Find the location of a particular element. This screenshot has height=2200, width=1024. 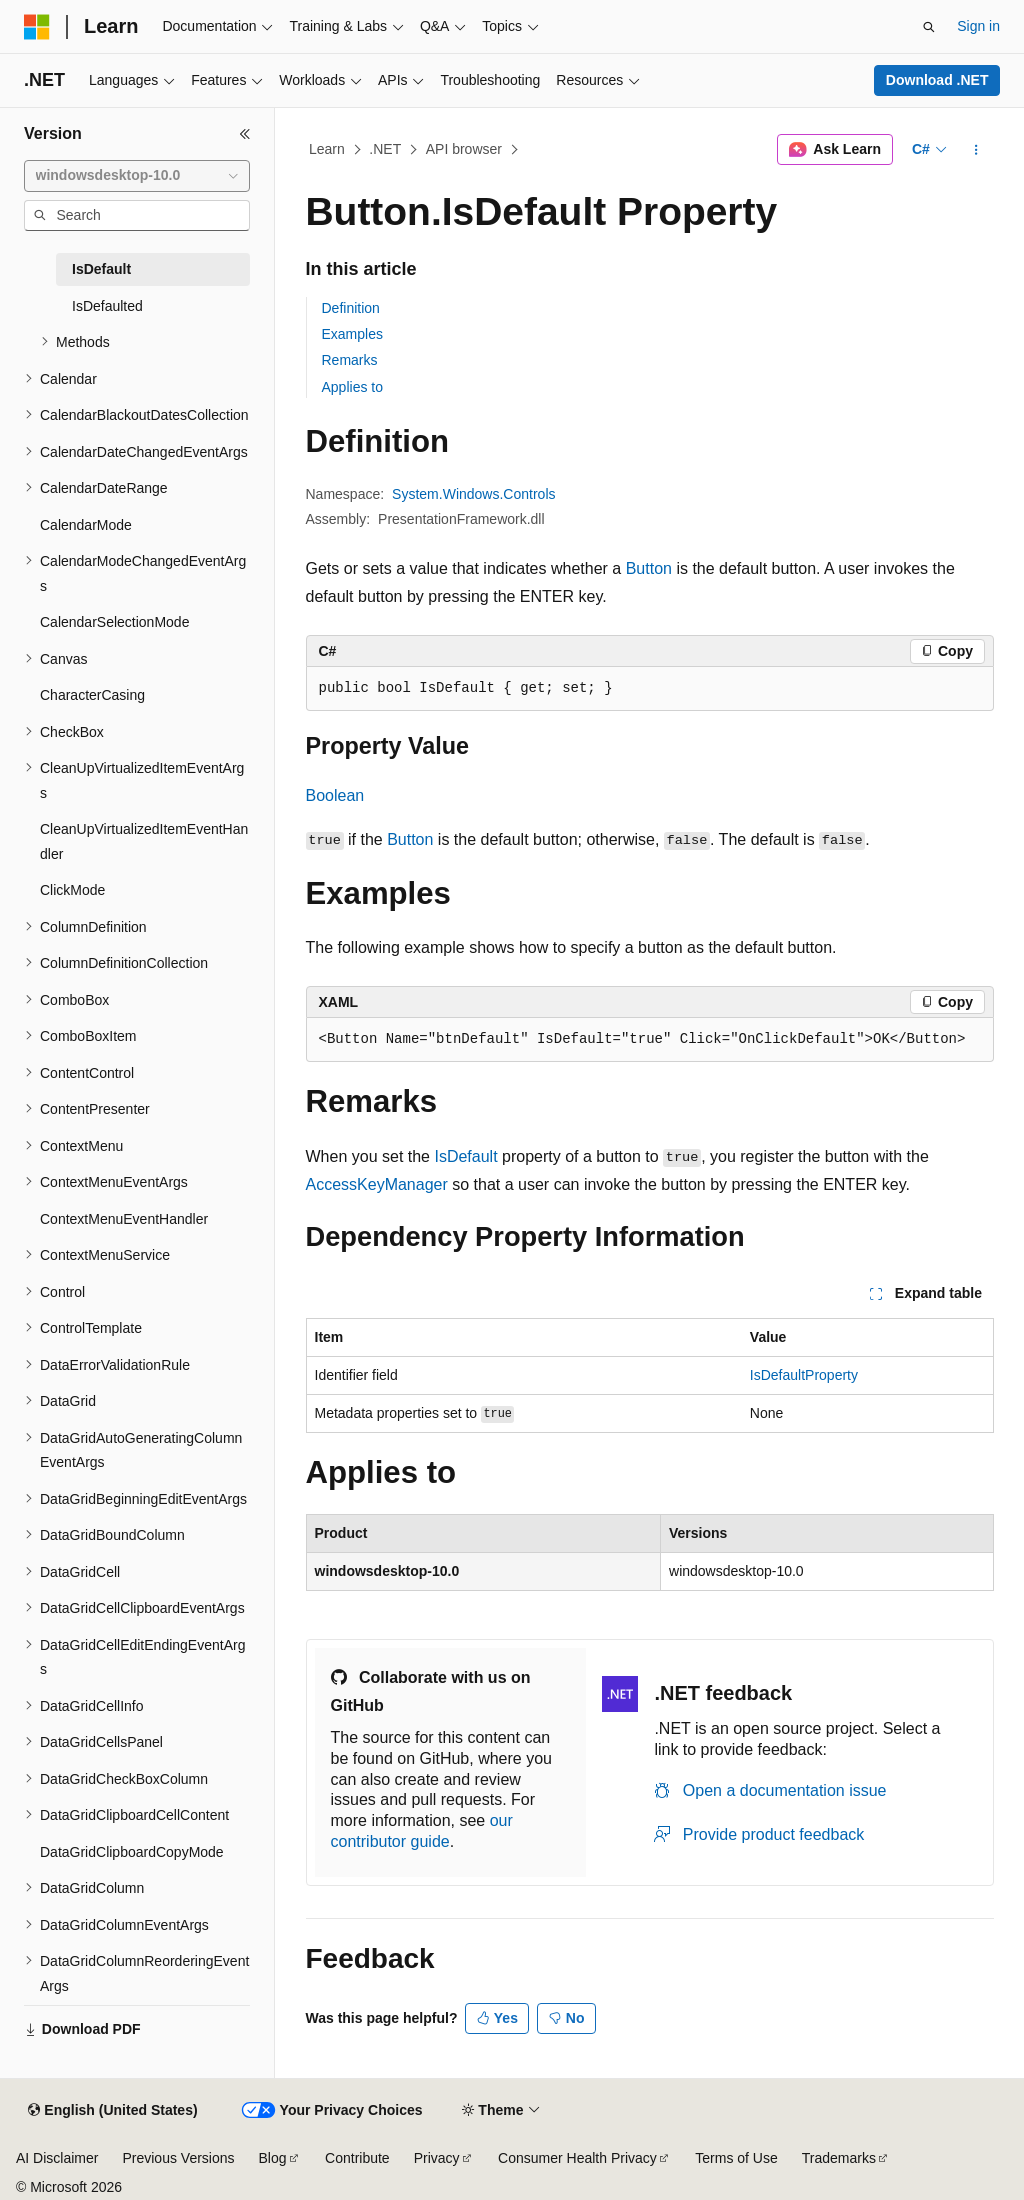

Contribute is located at coordinates (357, 2158).